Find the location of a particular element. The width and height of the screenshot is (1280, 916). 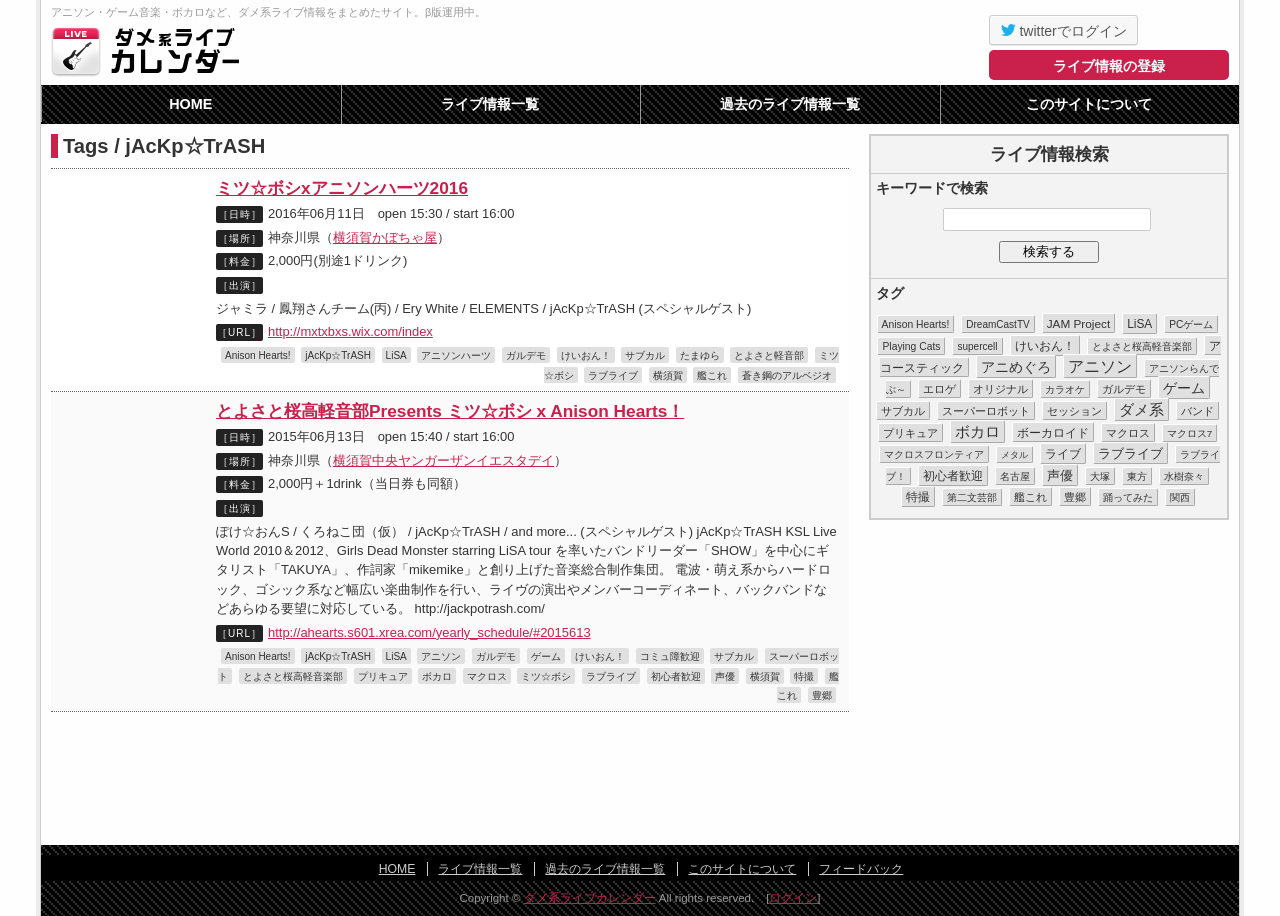

ボカロ is located at coordinates (437, 676).